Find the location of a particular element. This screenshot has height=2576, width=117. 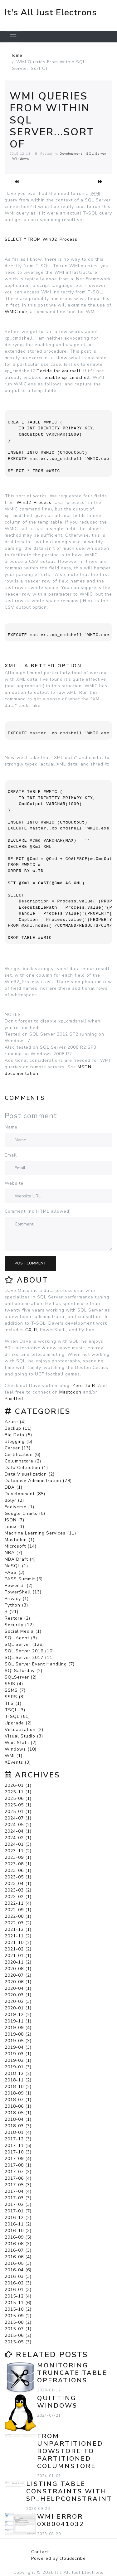

2018-12 (2) is located at coordinates (18, 2073).